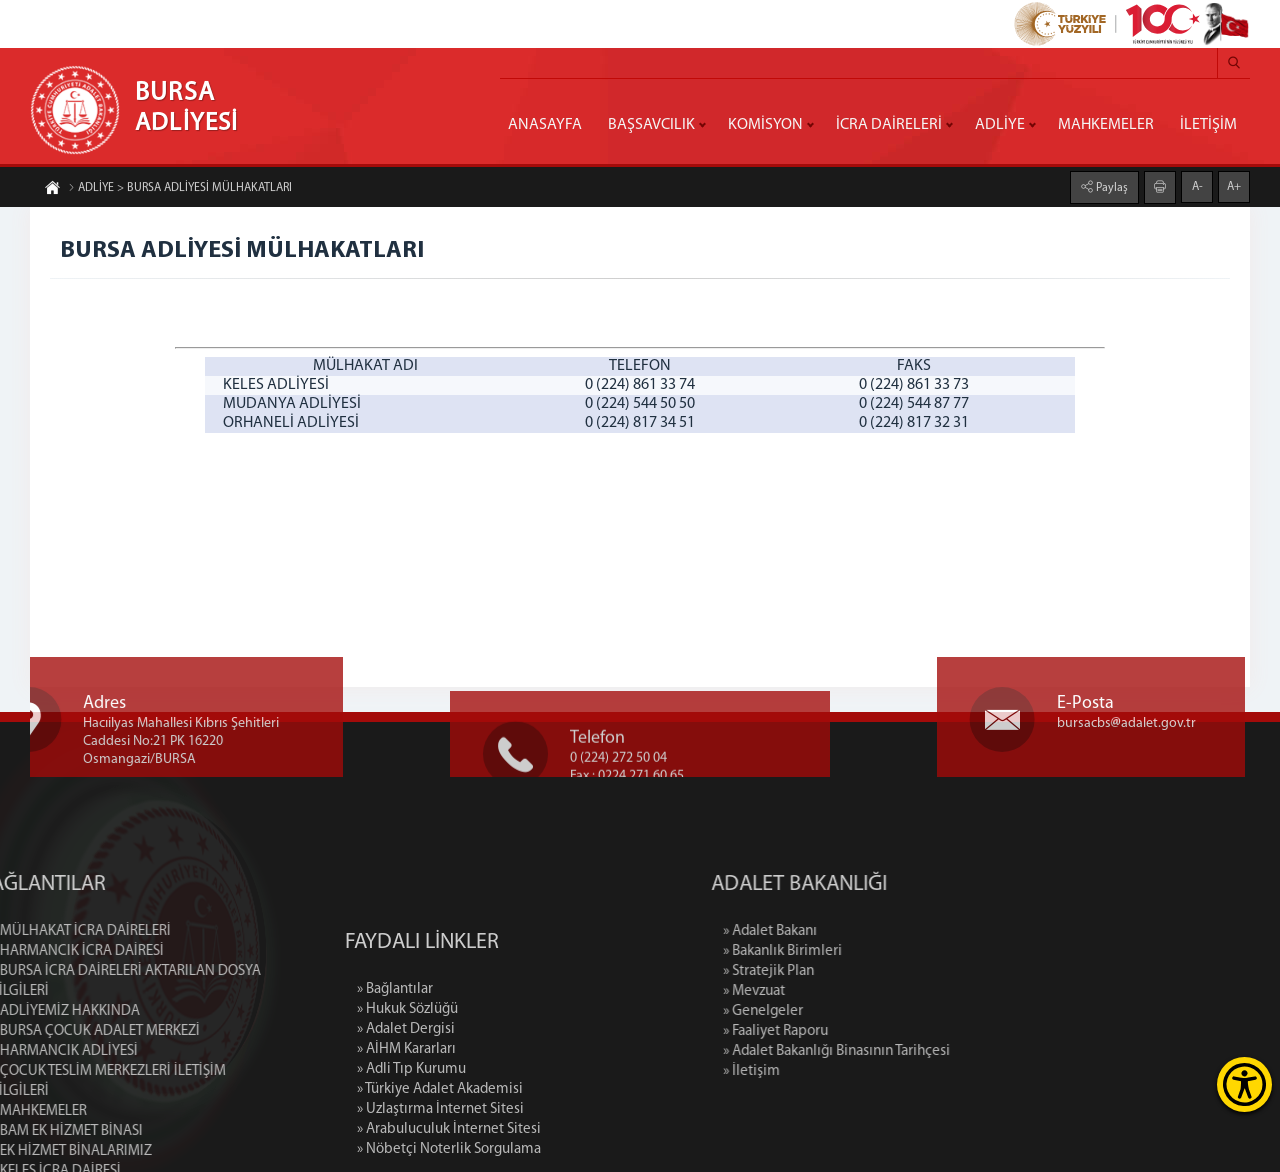  Describe the element at coordinates (765, 125) in the screenshot. I see `KOMİSYON` at that location.